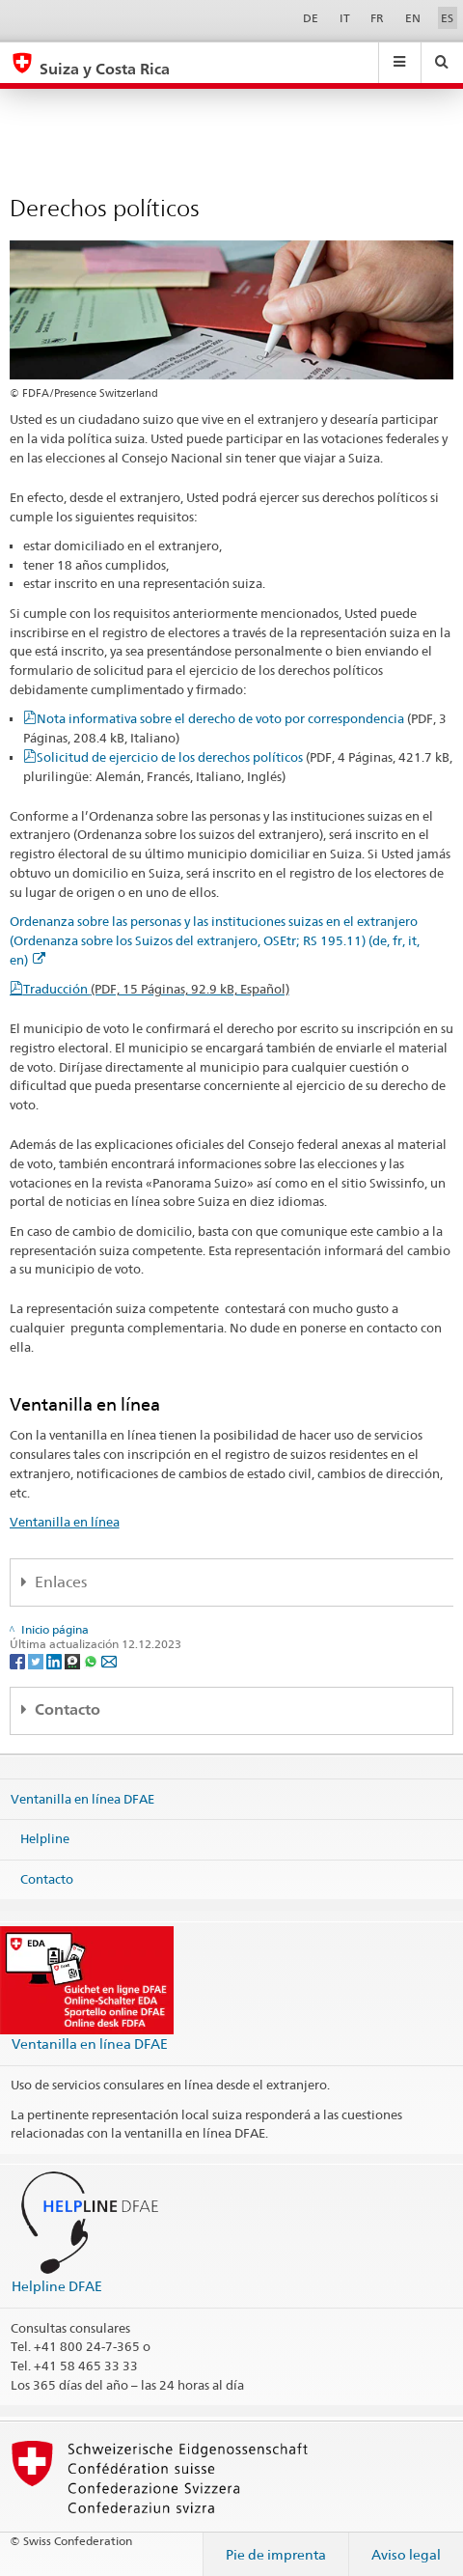 The image size is (463, 2576). What do you see at coordinates (447, 18) in the screenshot?
I see `ES` at bounding box center [447, 18].